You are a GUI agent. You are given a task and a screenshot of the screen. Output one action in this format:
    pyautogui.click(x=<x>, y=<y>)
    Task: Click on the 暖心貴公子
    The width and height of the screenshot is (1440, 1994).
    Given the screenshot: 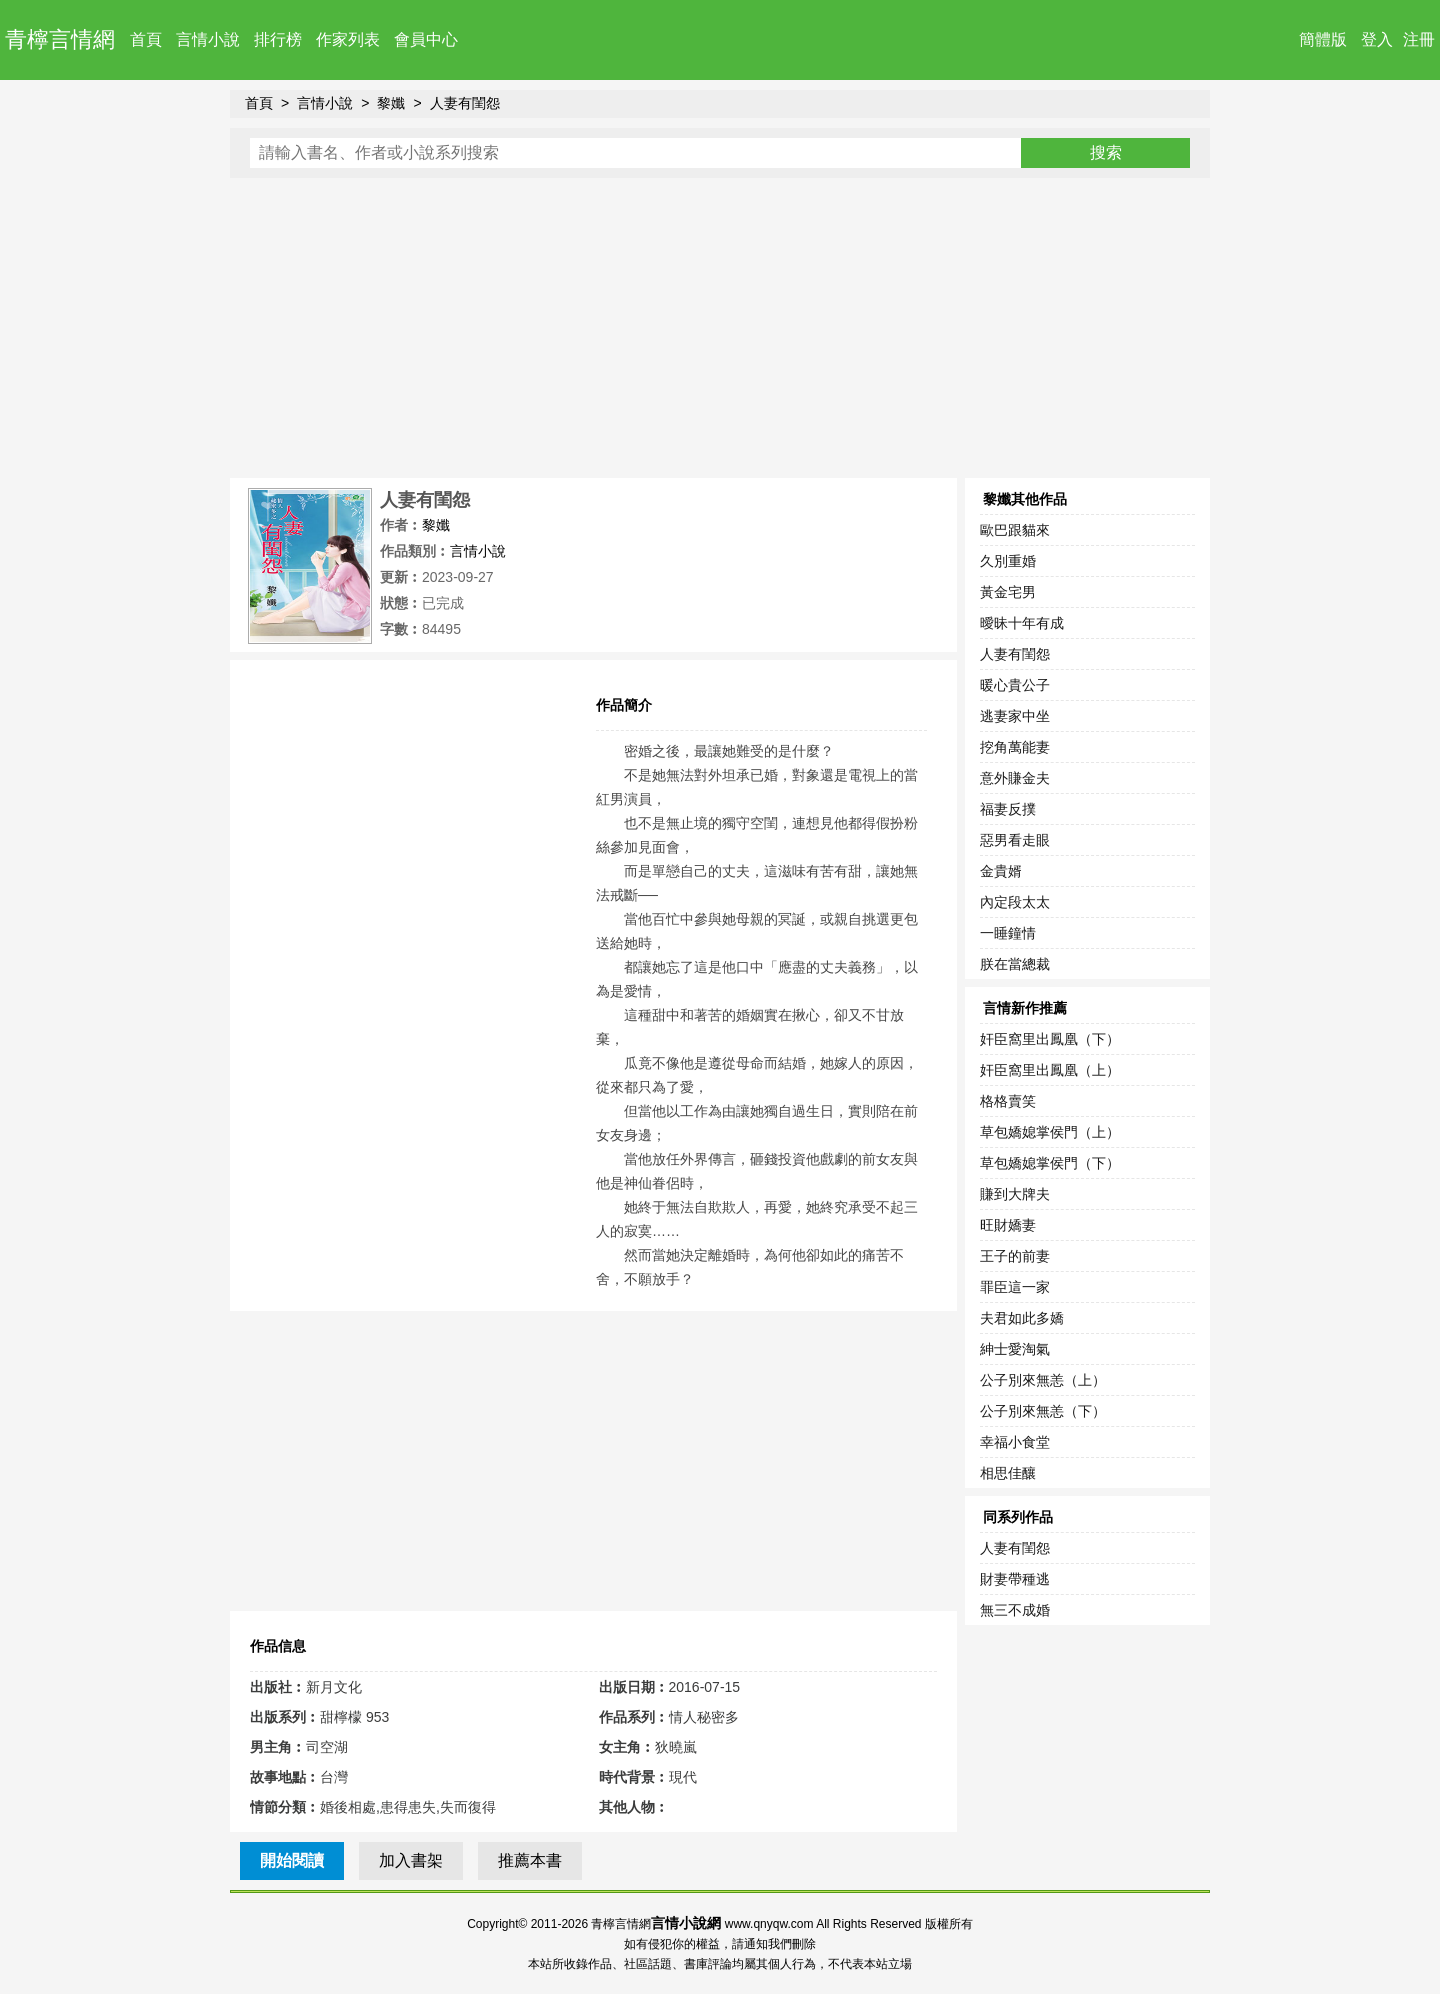 What is the action you would take?
    pyautogui.click(x=1015, y=685)
    